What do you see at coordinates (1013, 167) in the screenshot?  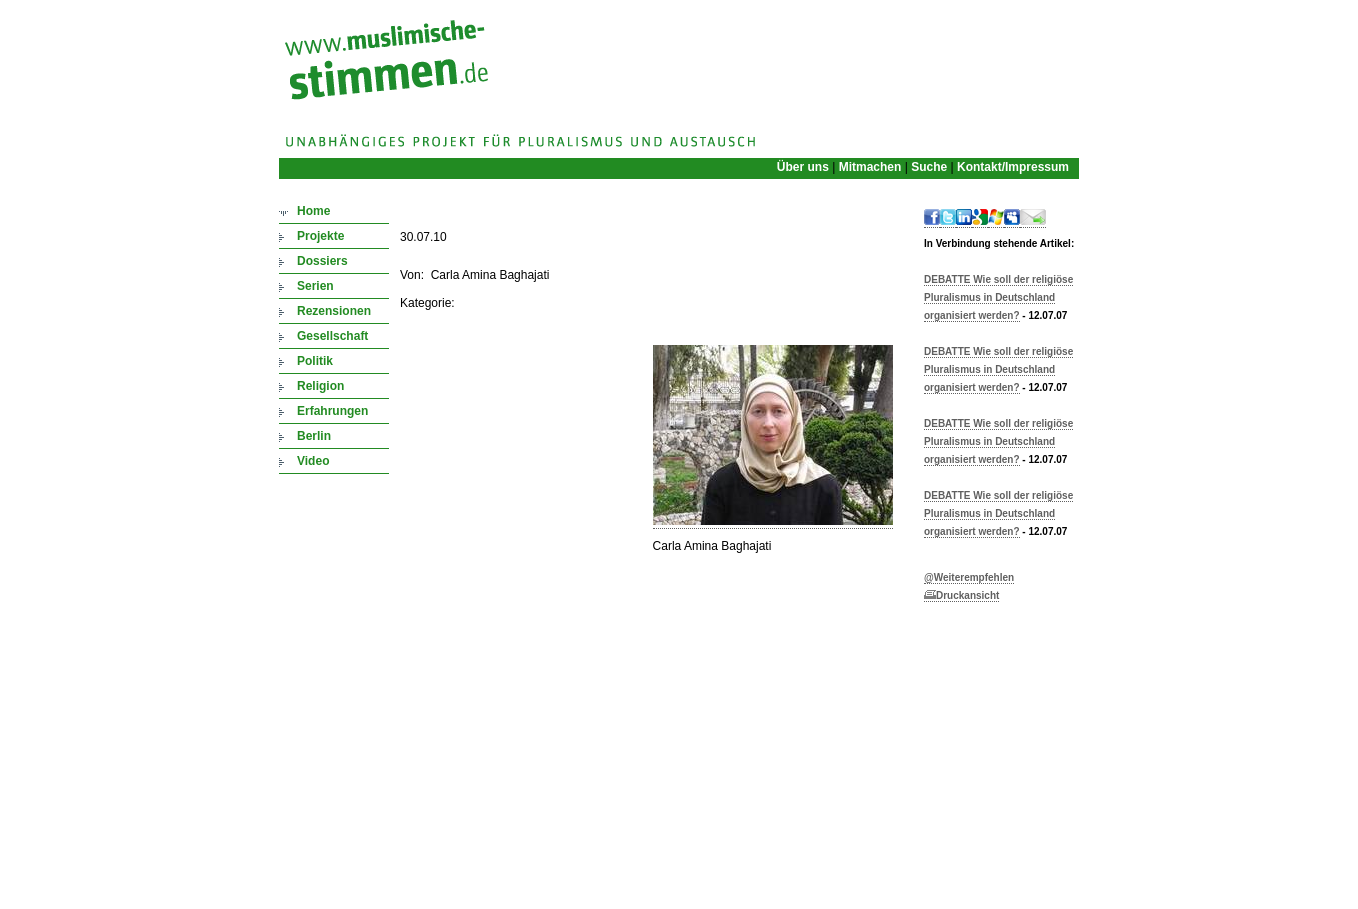 I see `Kontakt/Impressum` at bounding box center [1013, 167].